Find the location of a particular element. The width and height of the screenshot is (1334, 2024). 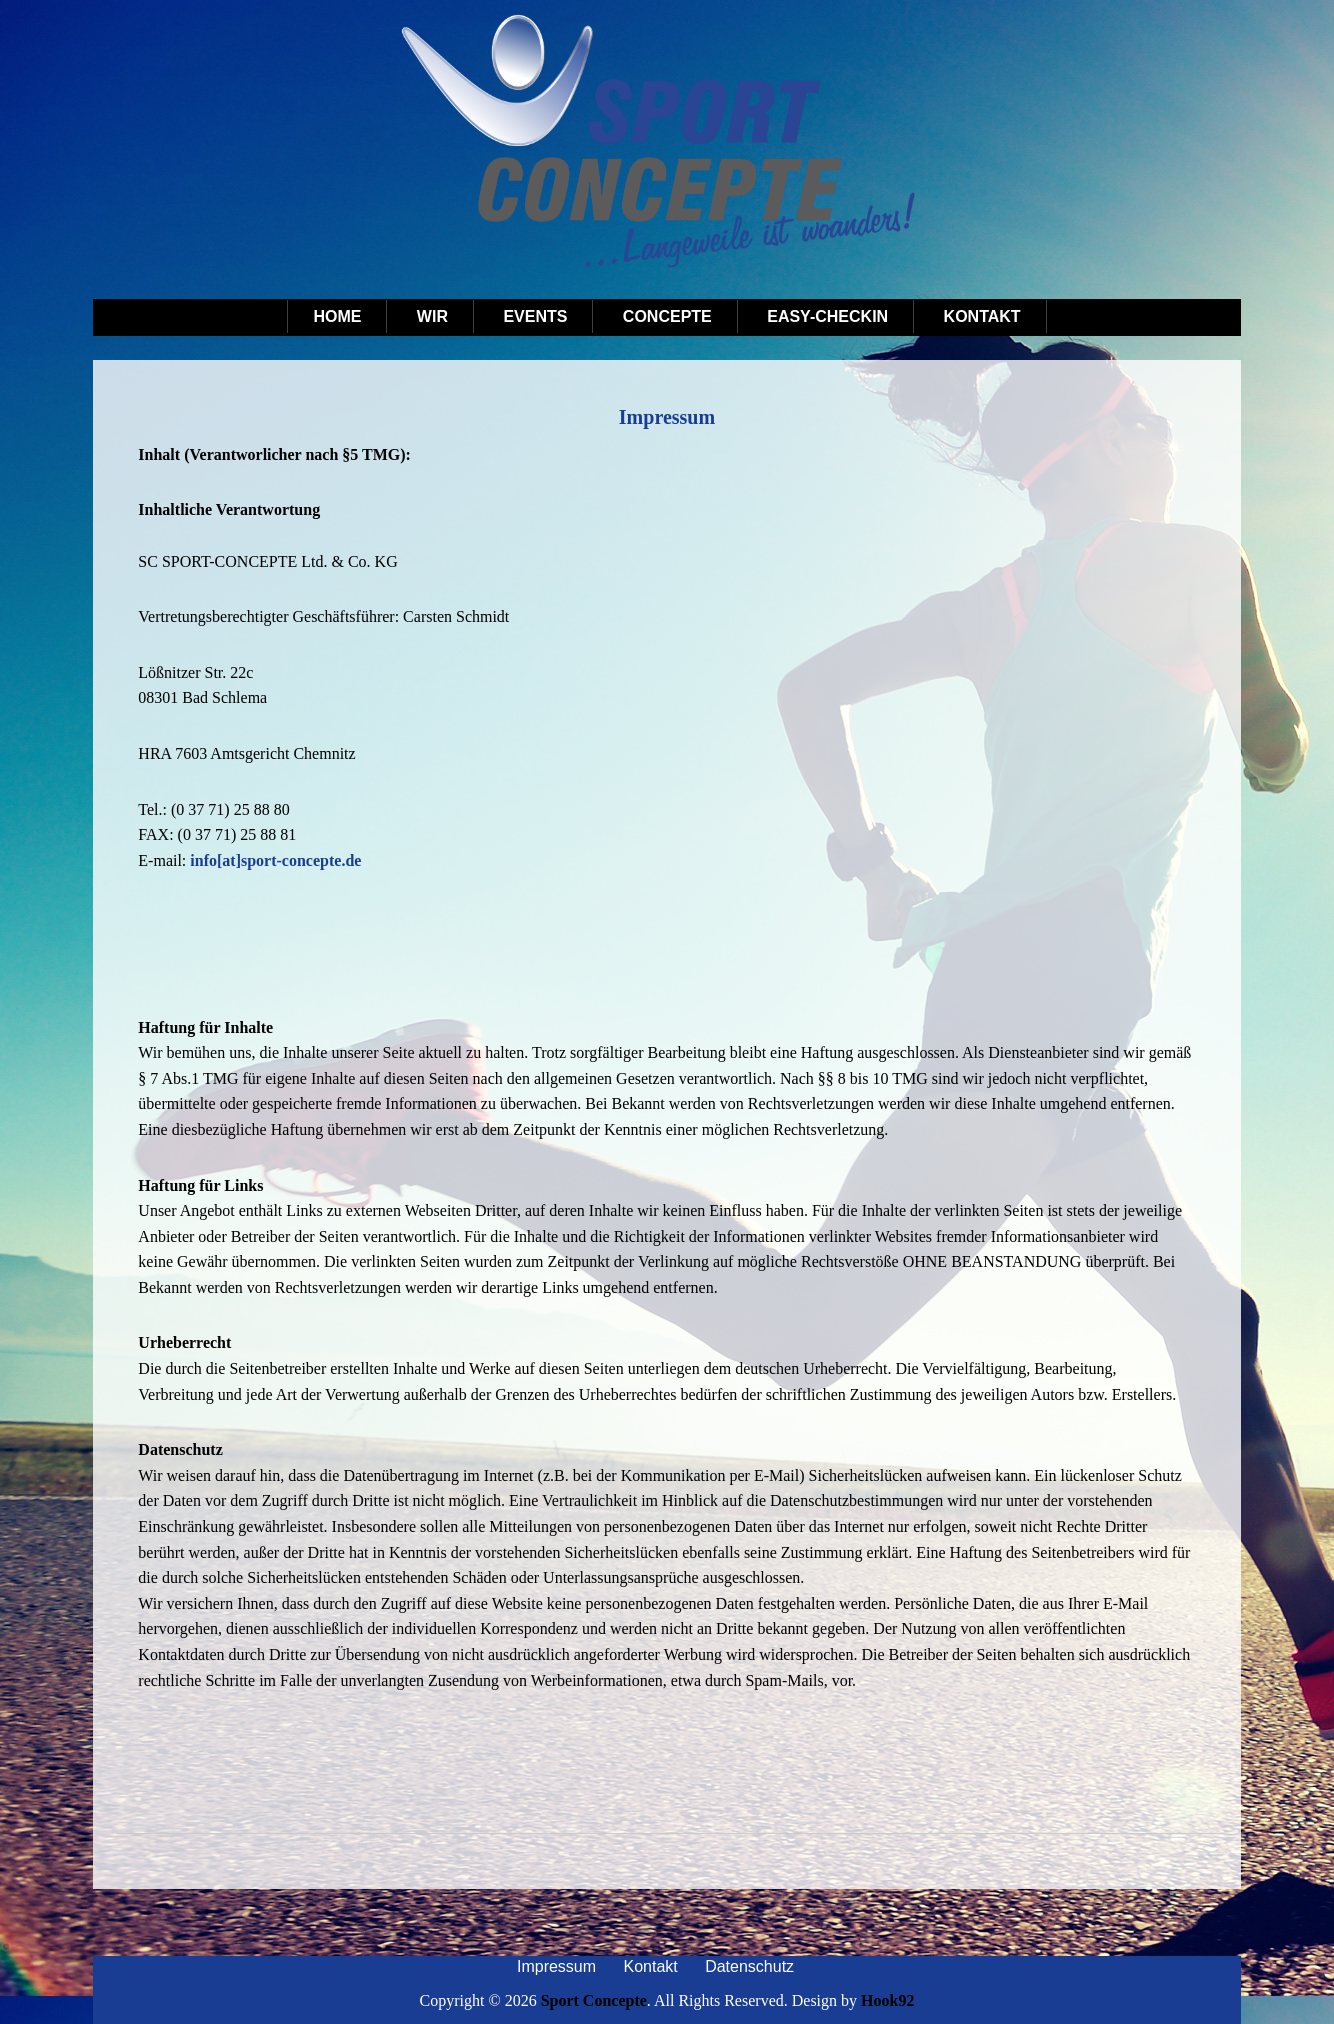

Home is located at coordinates (337, 316).